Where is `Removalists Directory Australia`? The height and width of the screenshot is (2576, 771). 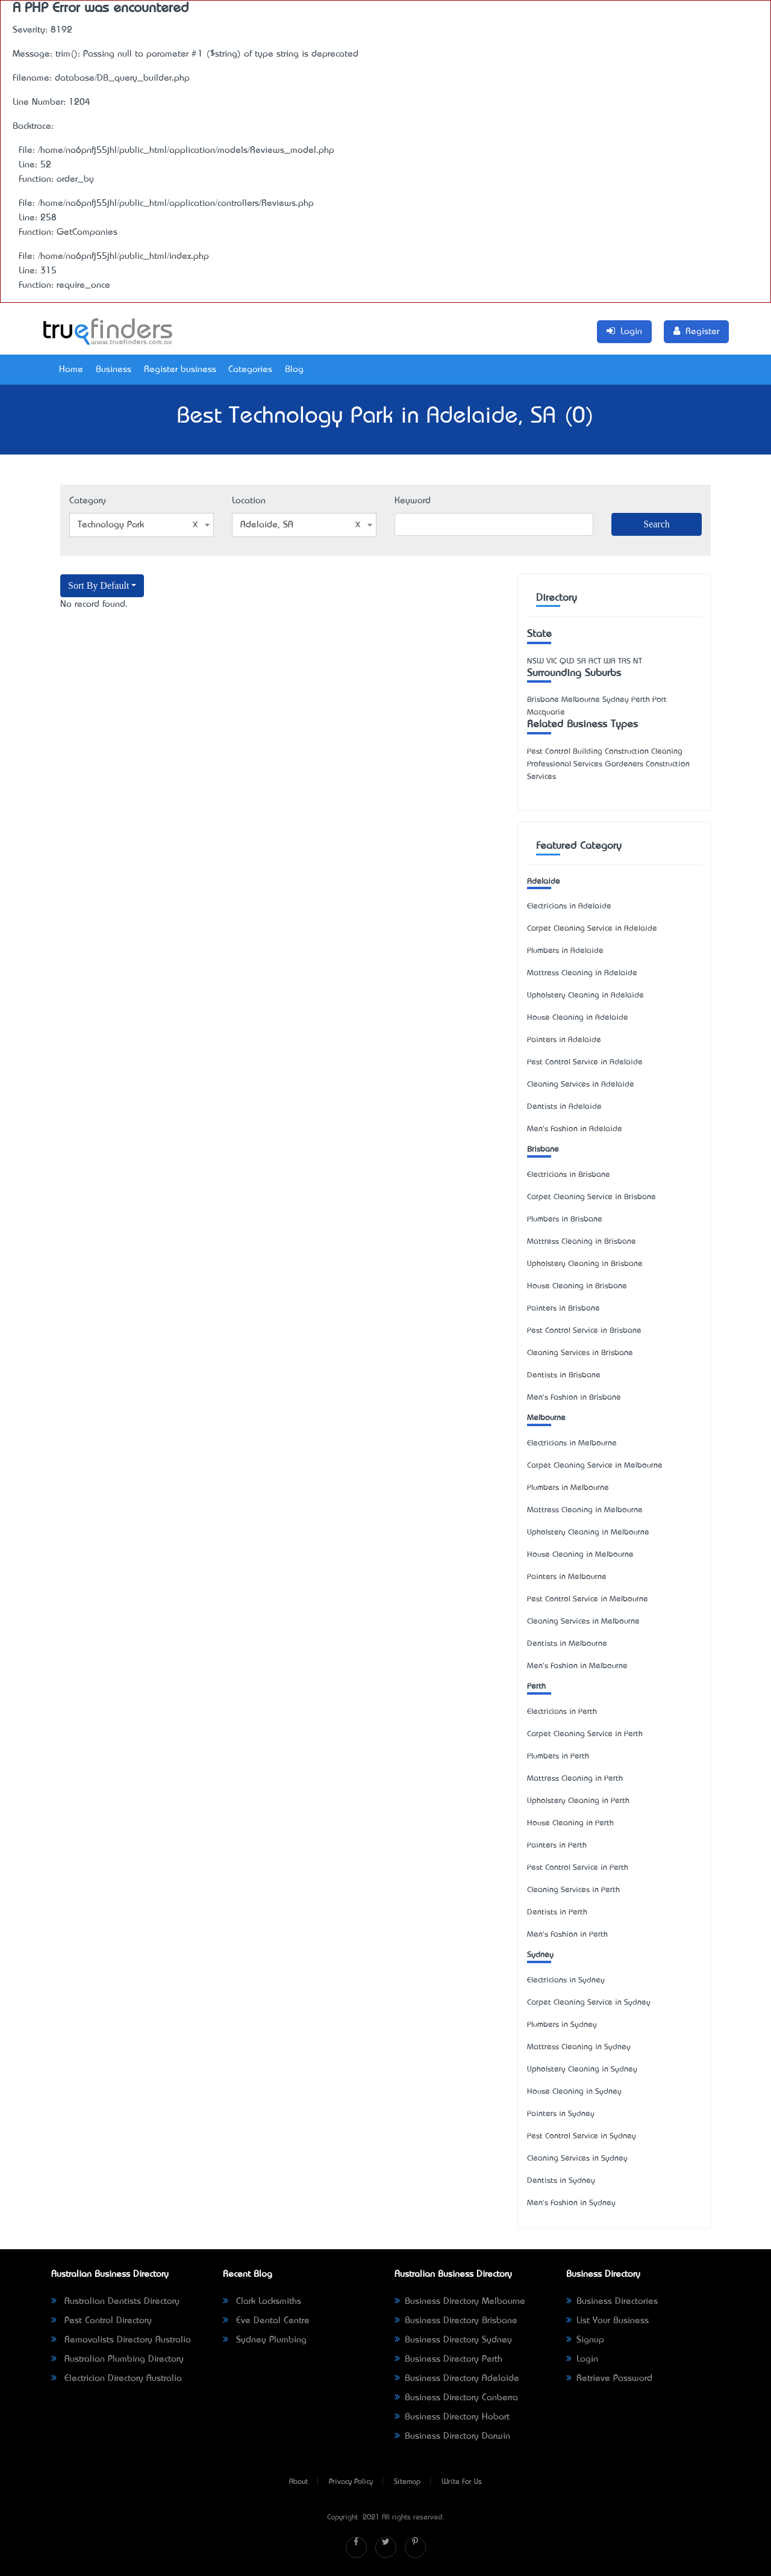 Removalists Directory Australia is located at coordinates (121, 2340).